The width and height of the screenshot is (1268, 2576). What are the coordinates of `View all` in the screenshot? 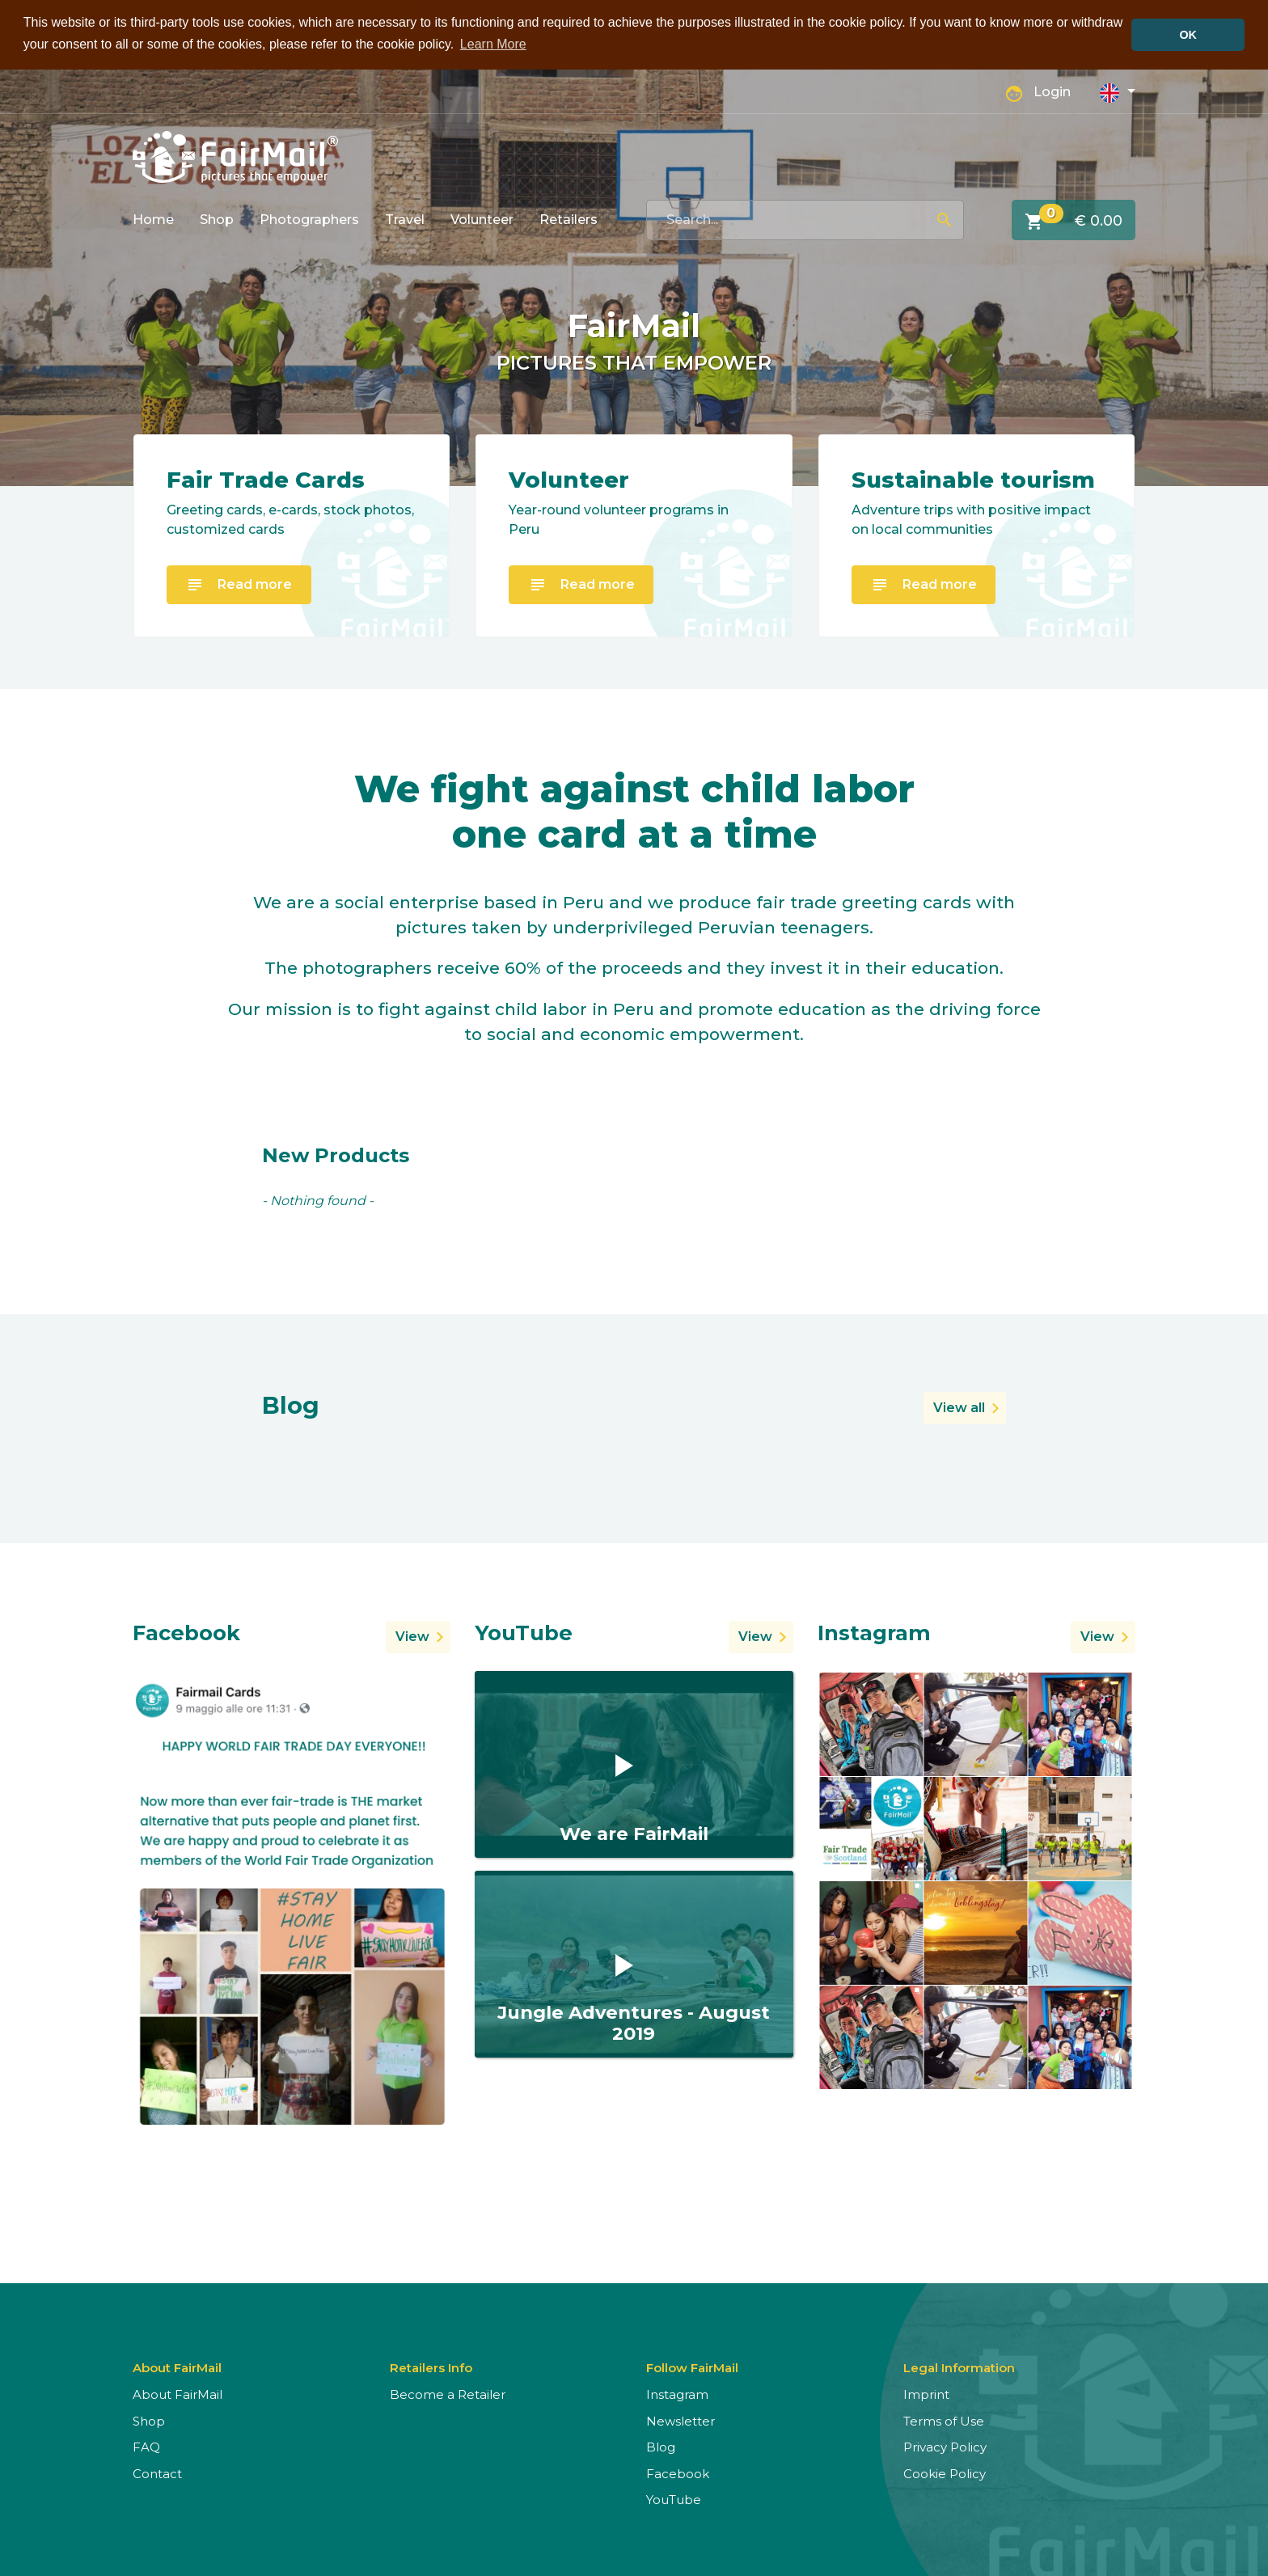 It's located at (959, 1407).